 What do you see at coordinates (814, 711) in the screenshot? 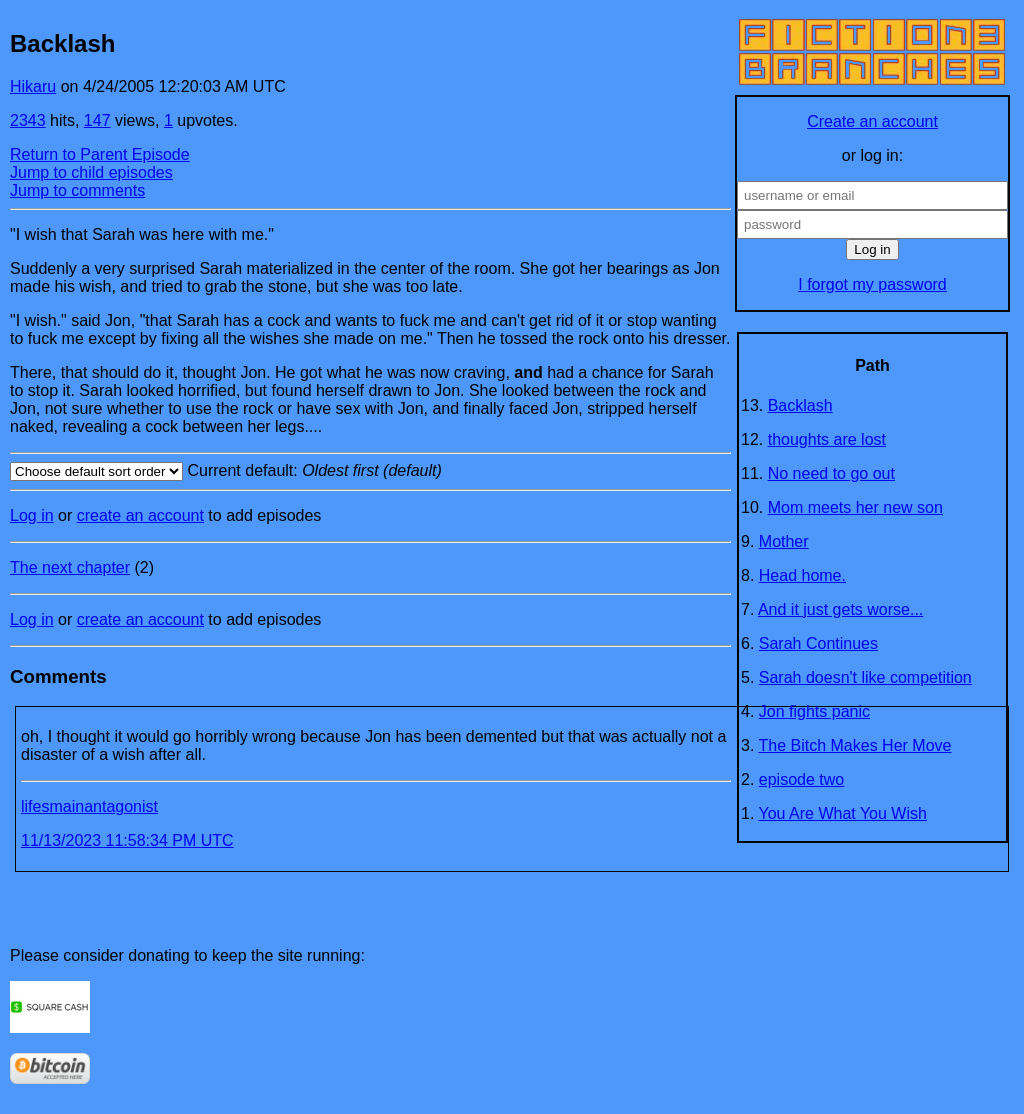
I see `Jon fights panic` at bounding box center [814, 711].